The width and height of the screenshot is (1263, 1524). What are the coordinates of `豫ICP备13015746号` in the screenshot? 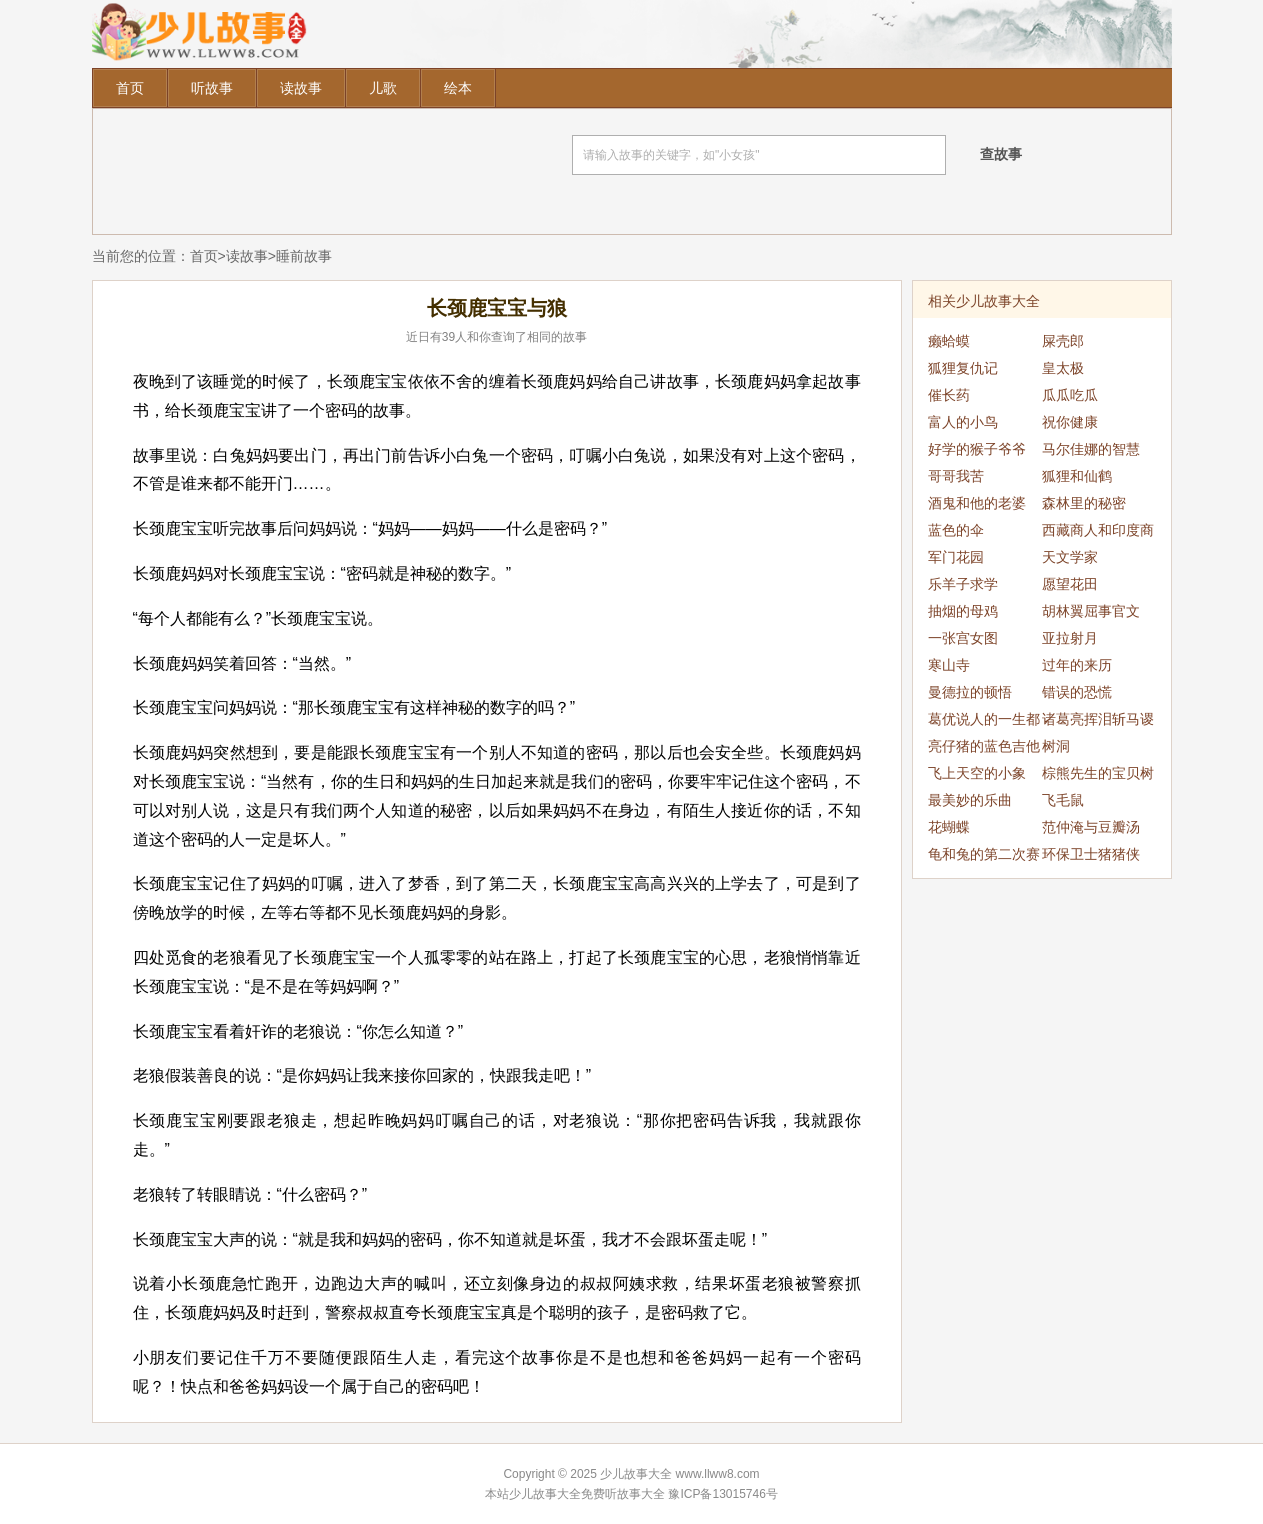 It's located at (722, 1494).